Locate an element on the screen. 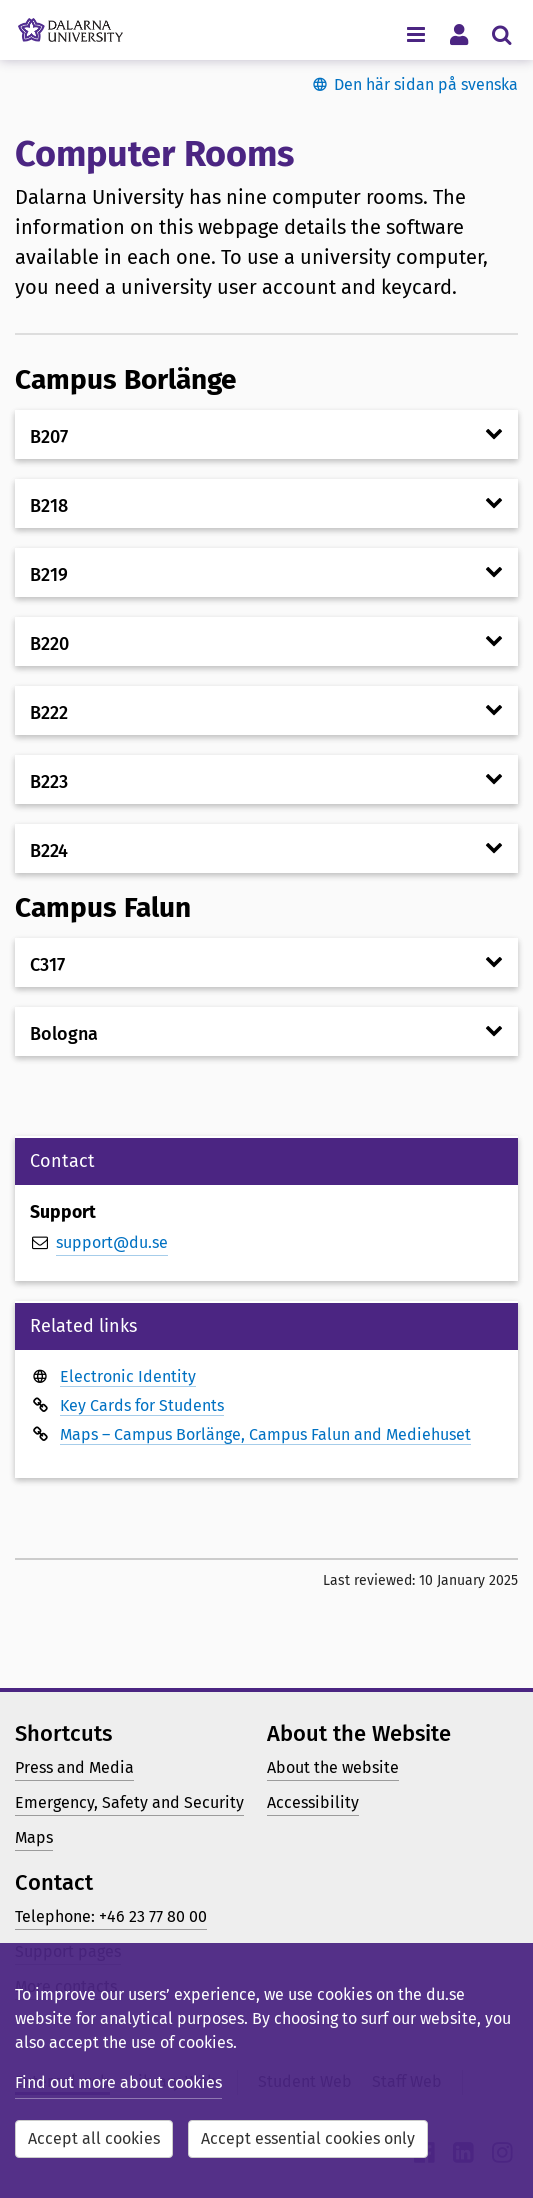 The height and width of the screenshot is (2198, 533). [Toggle search menu] is located at coordinates (501, 33).